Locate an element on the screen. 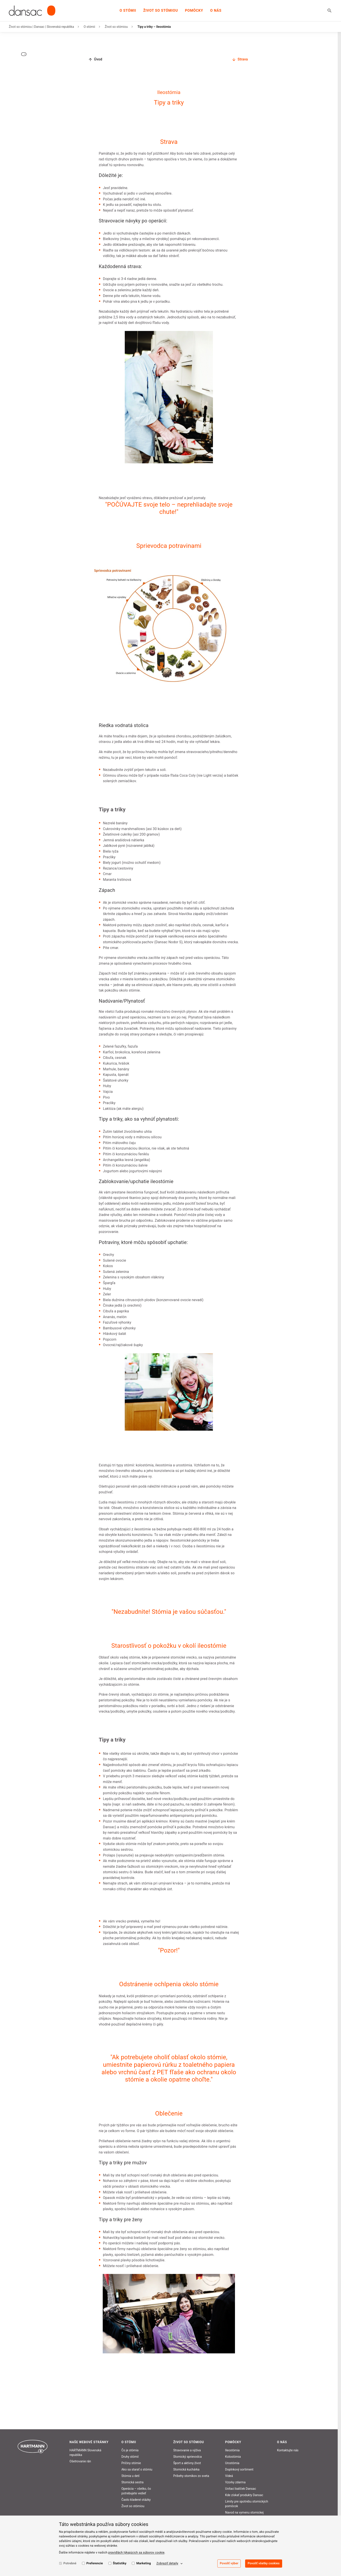 This screenshot has height=2576, width=341. Šport a aktívny život is located at coordinates (187, 2463).